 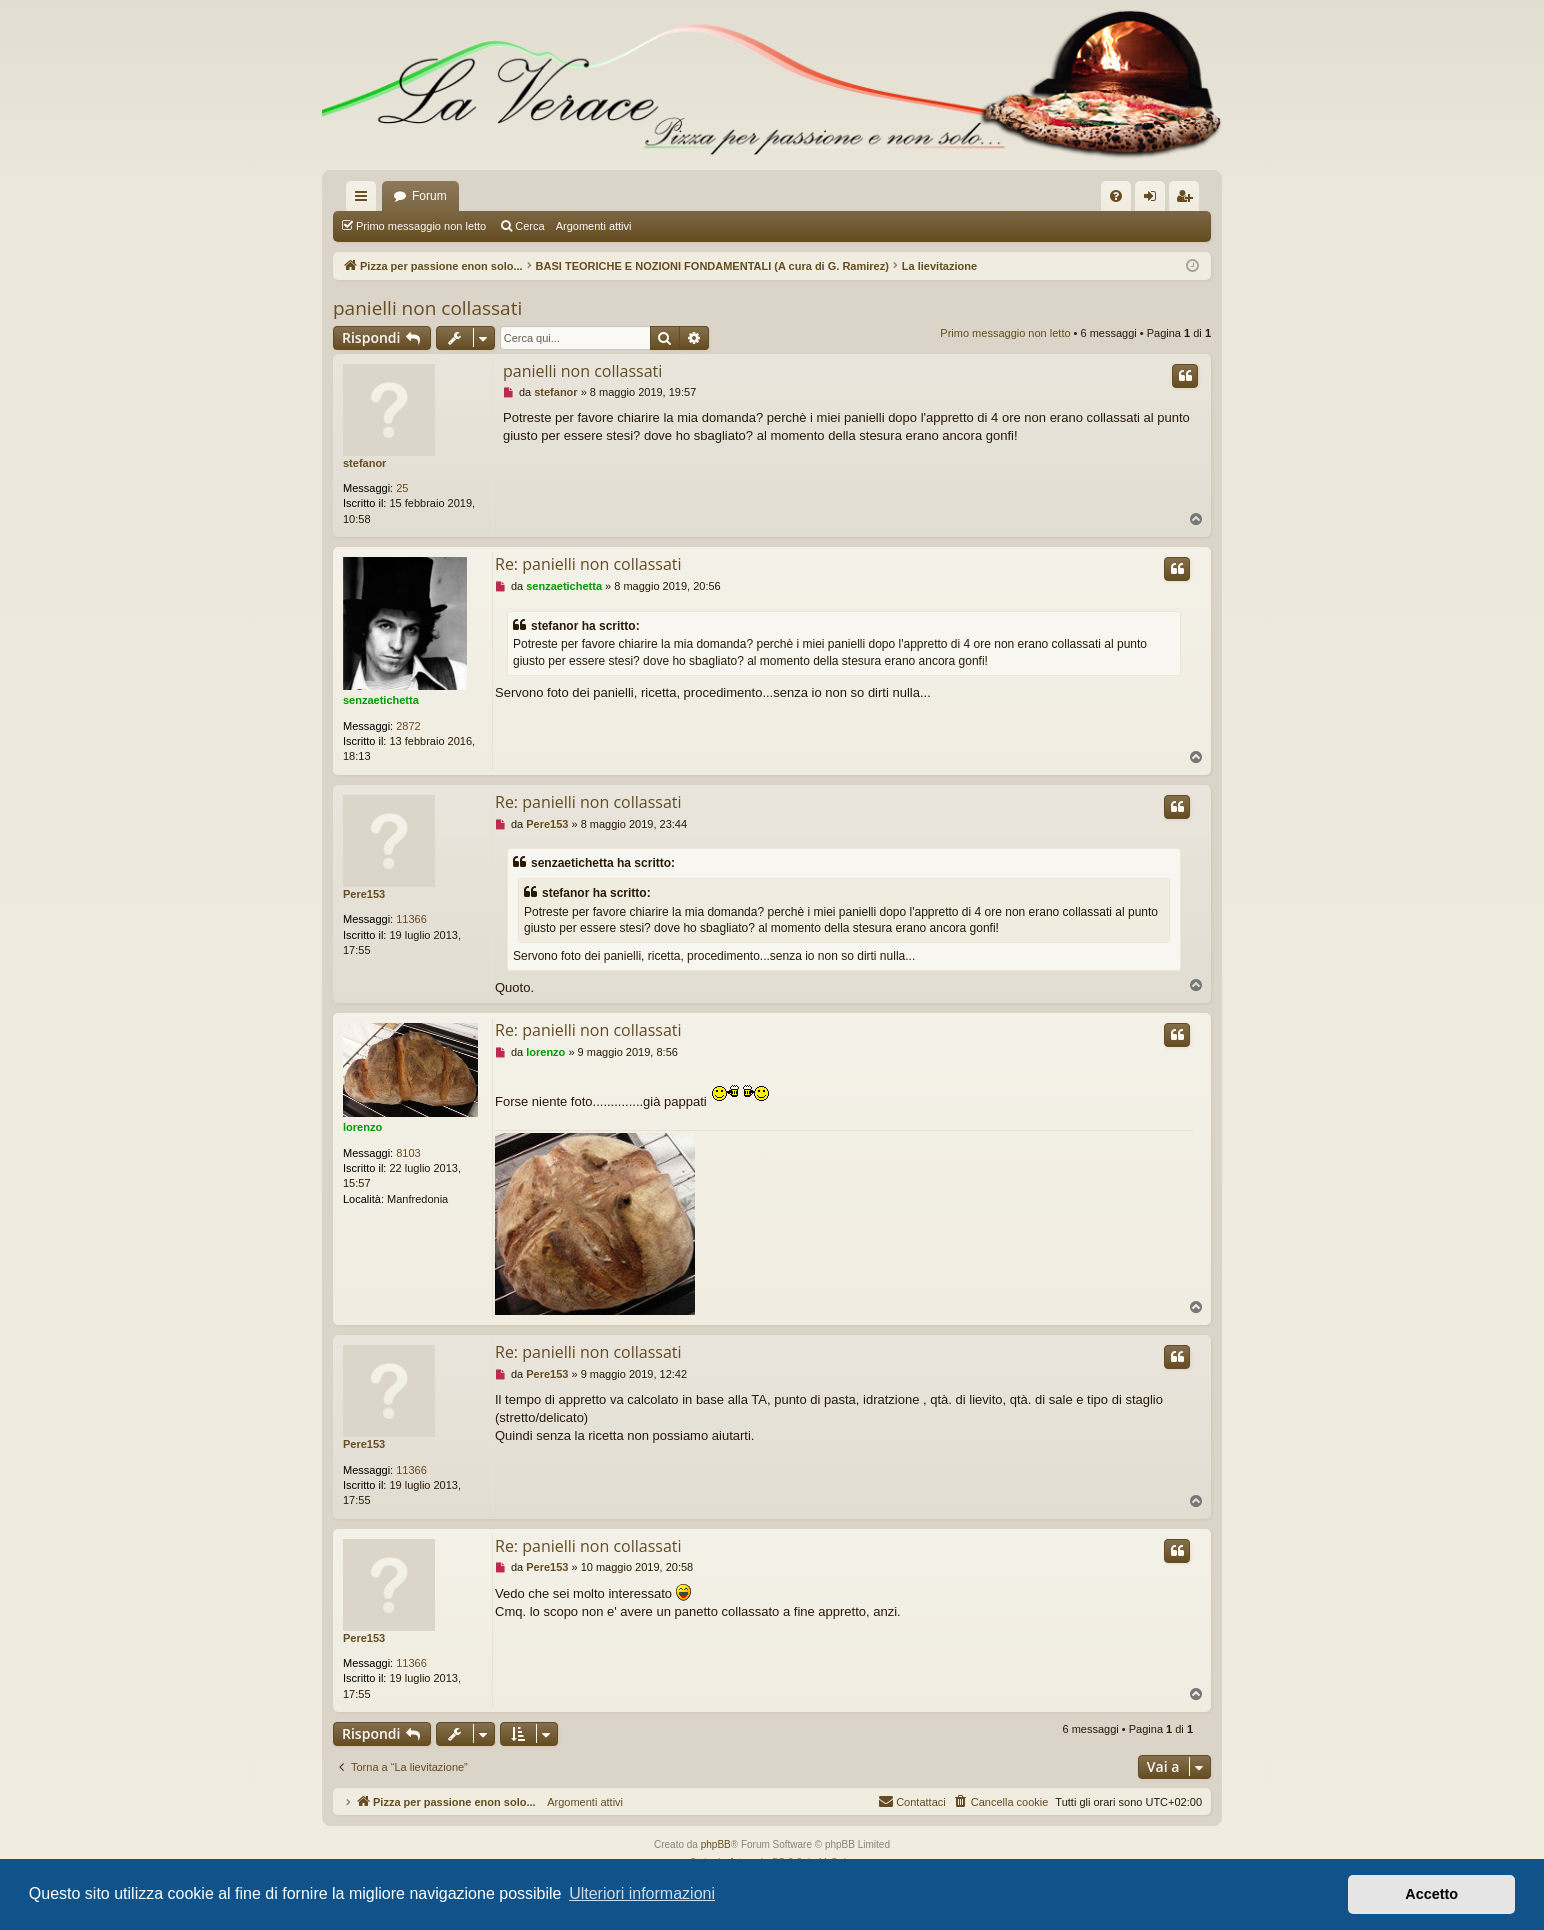 I want to click on senzaetichetta, so click(x=381, y=700).